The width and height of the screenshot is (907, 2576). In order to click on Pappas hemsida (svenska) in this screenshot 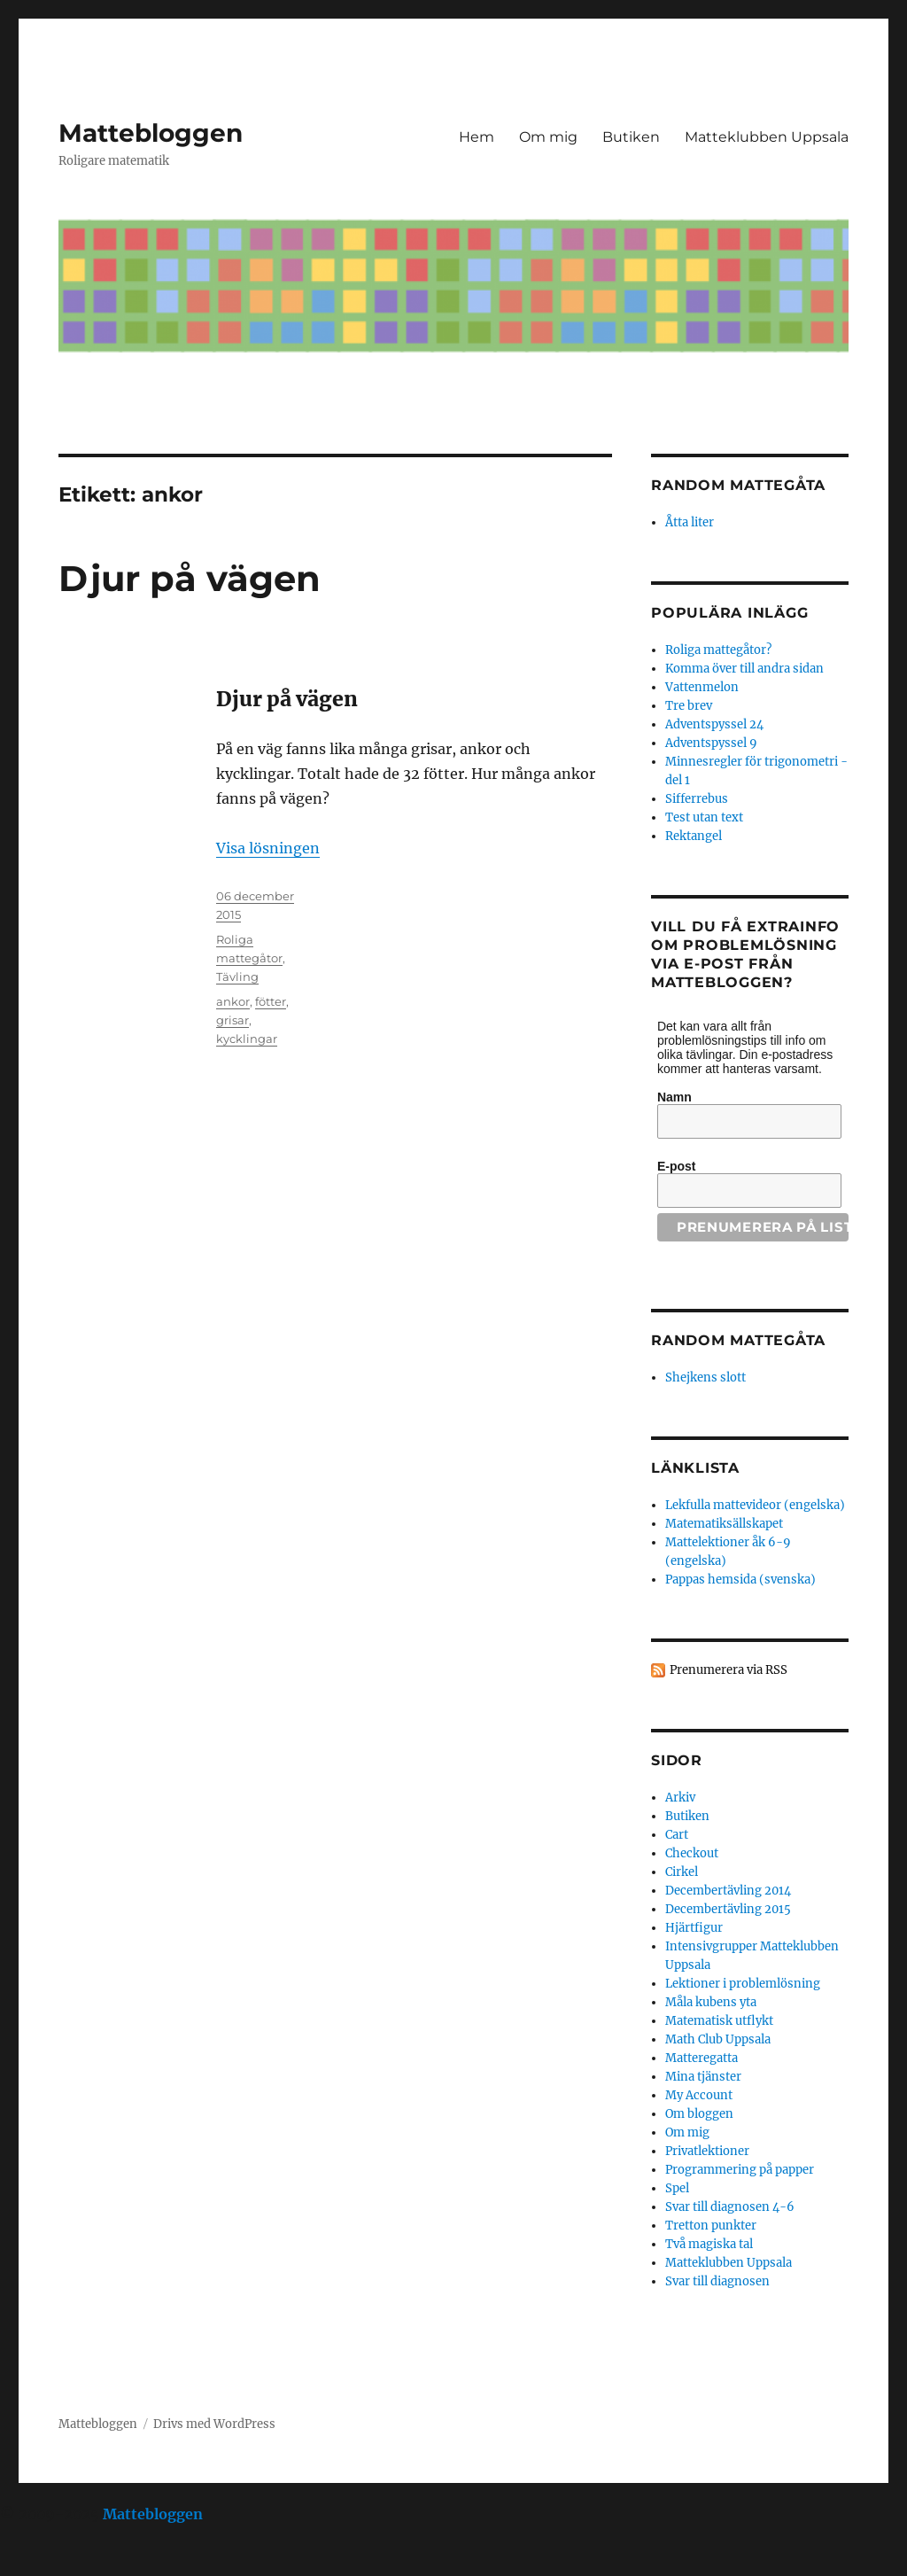, I will do `click(740, 1579)`.